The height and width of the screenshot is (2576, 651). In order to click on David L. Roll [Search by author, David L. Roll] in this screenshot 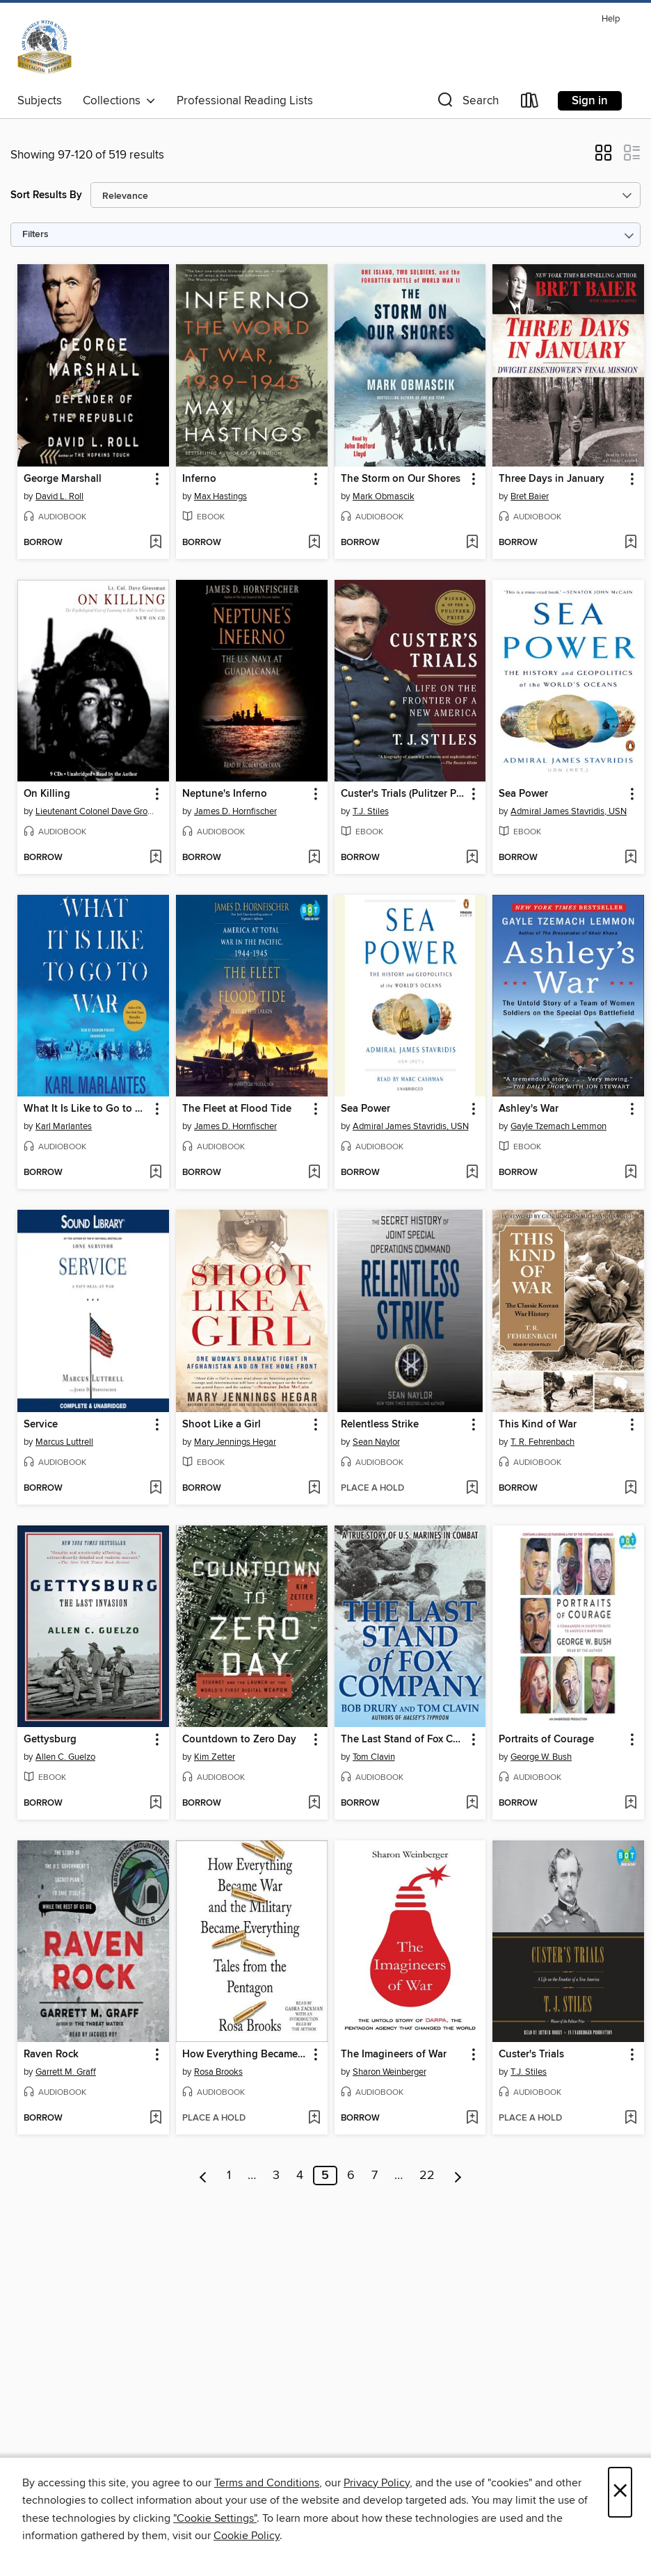, I will do `click(59, 496)`.